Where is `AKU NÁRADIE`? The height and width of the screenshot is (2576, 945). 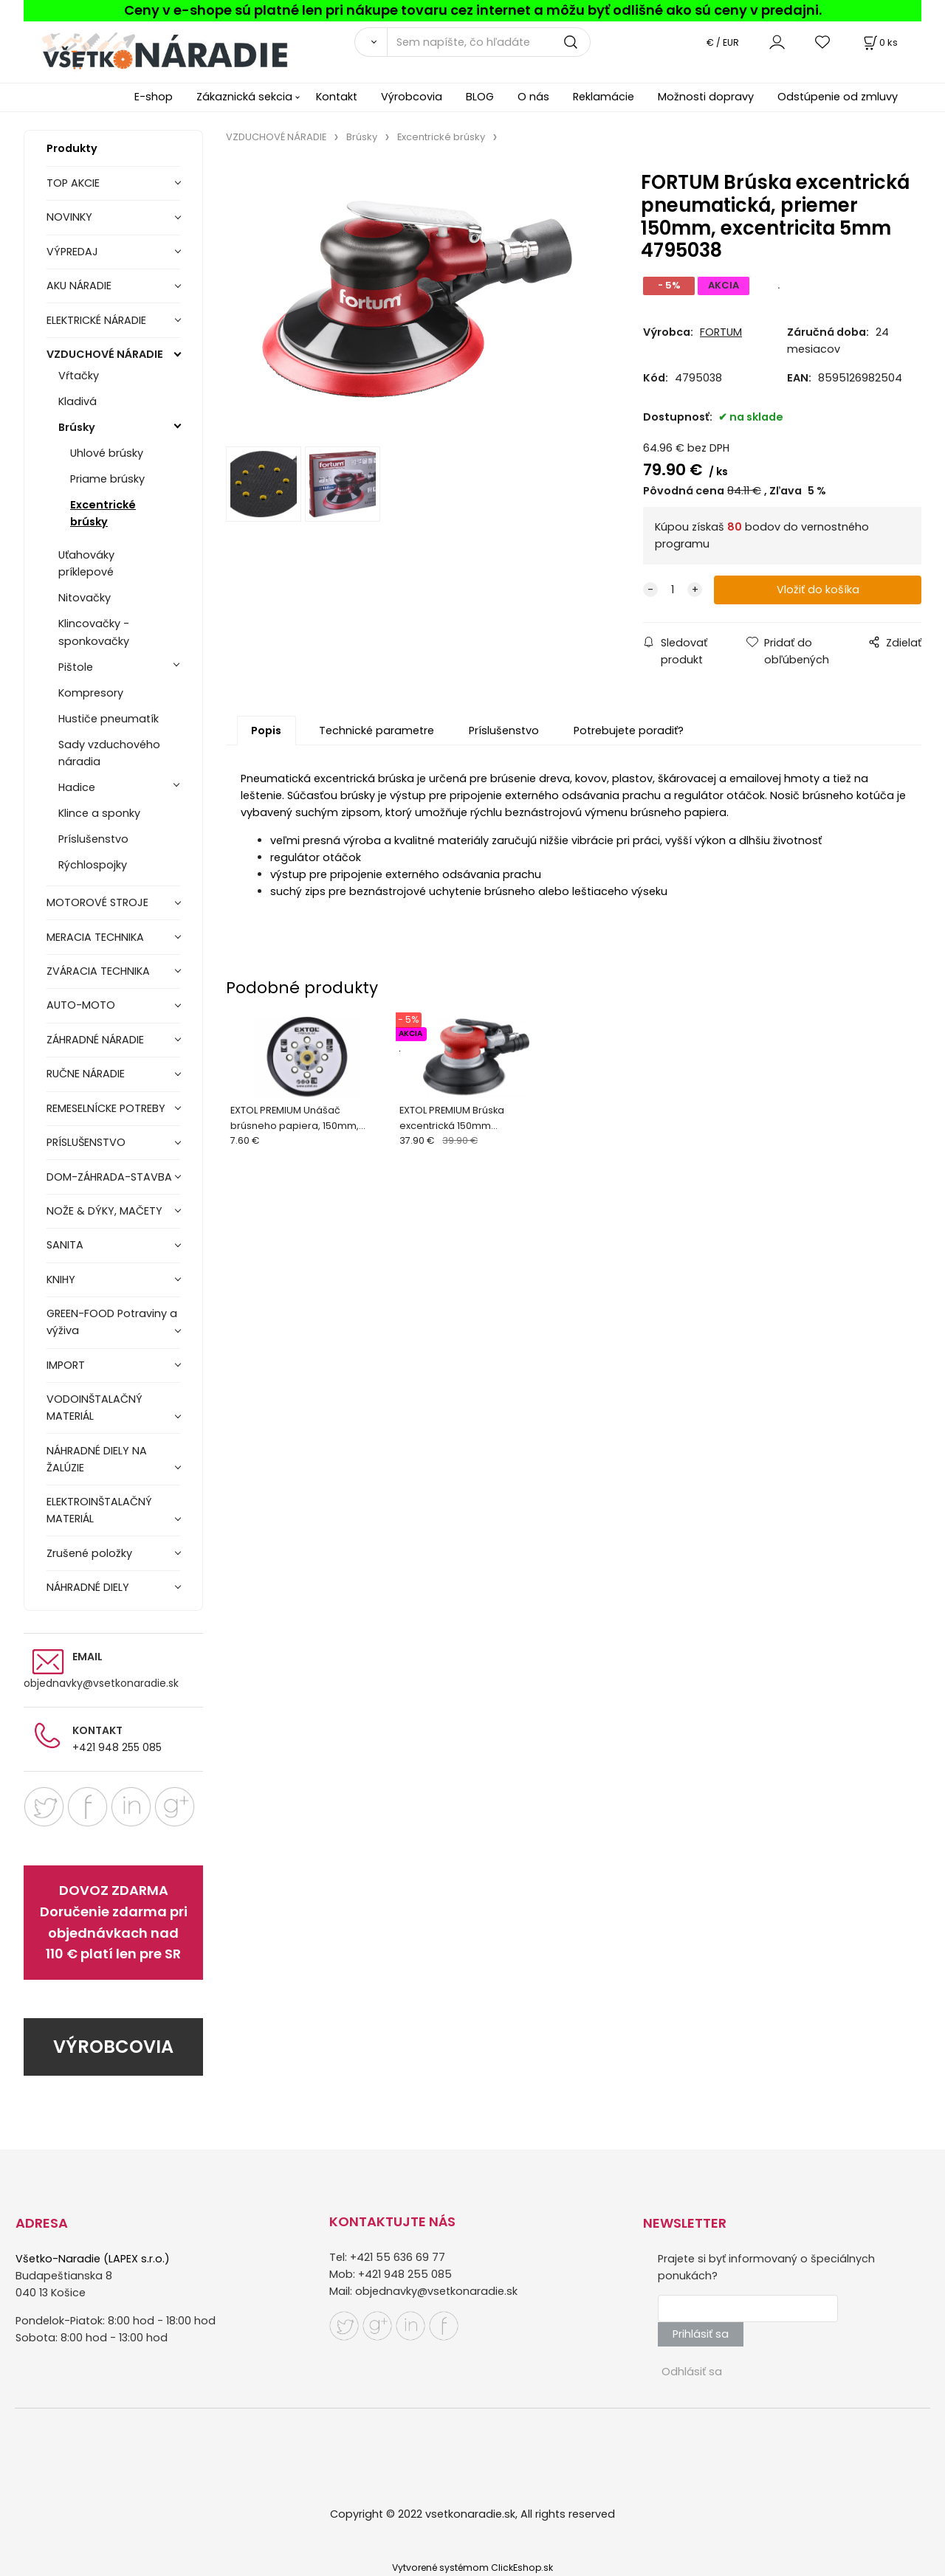 AKU NÁRADIE is located at coordinates (79, 285).